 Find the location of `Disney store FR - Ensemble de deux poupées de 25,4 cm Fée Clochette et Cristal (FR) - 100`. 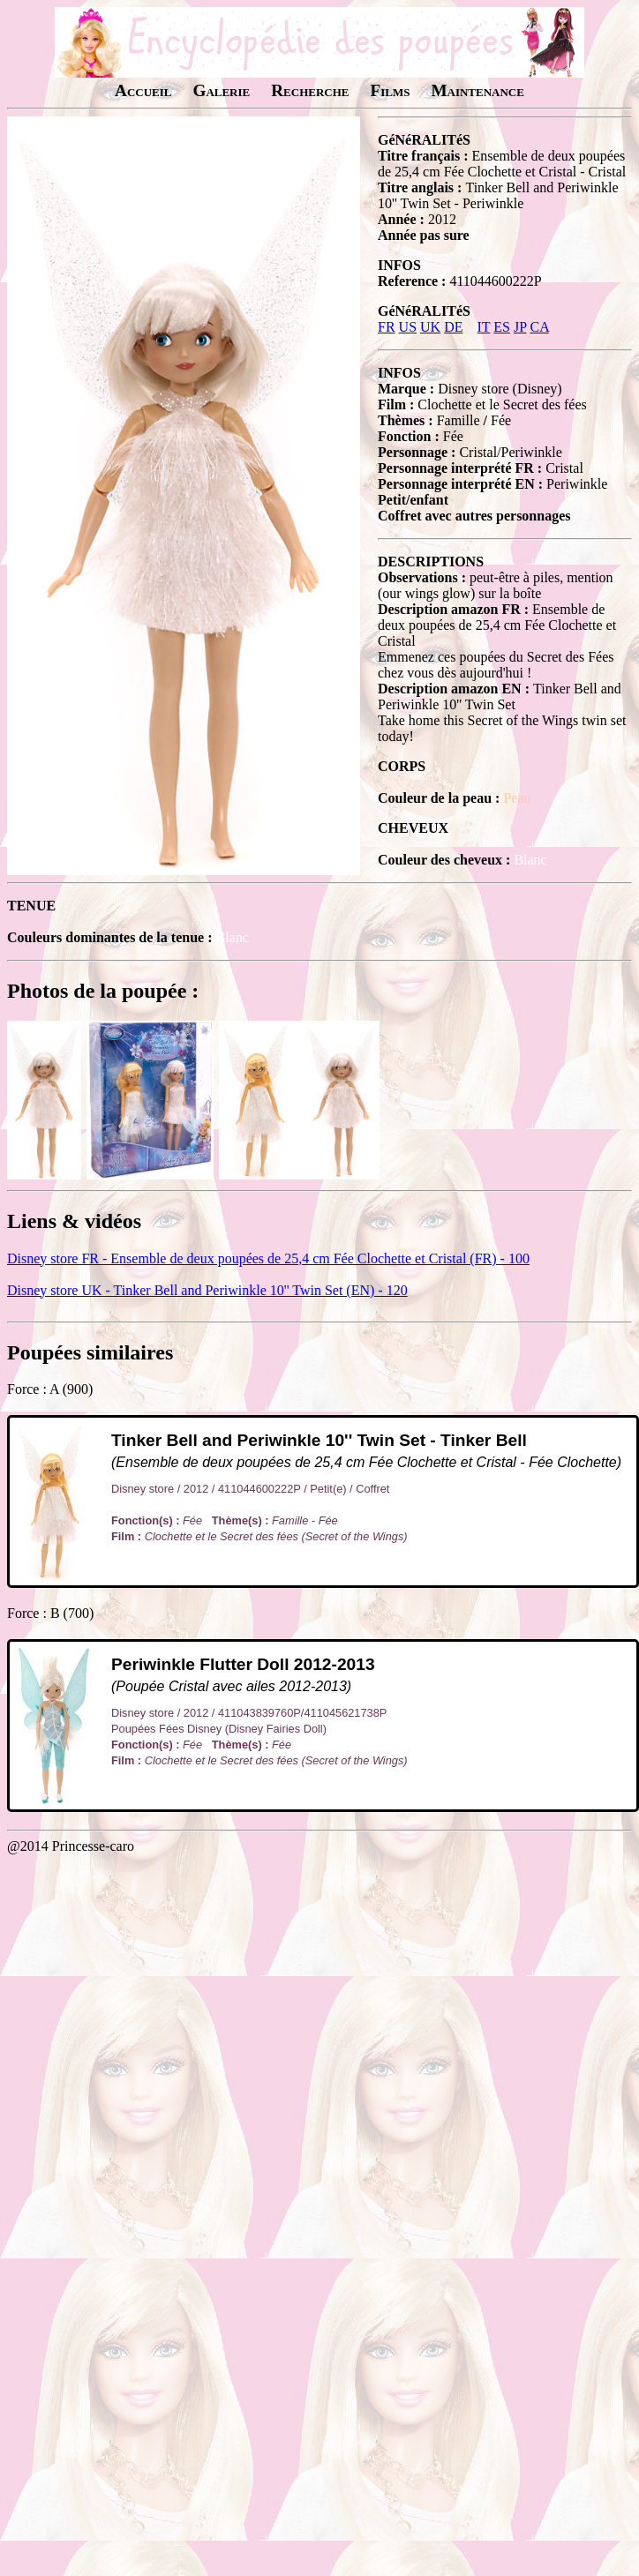

Disney store FR - Ensemble de deux poupées de 25,4 cm Fée Clochette et Cristal (FR) - 100 is located at coordinates (268, 1258).